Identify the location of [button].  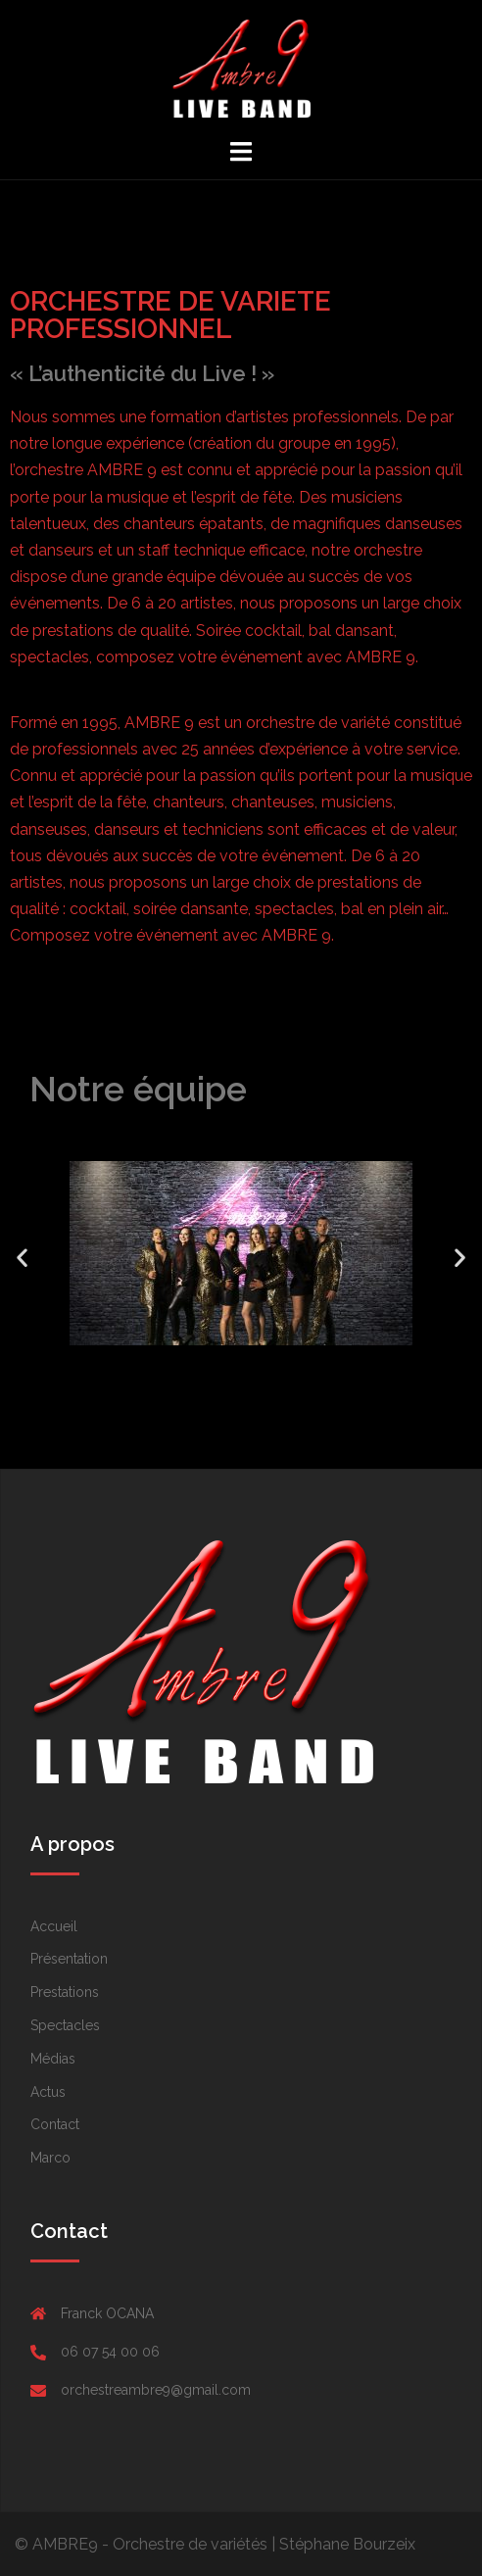
(223, 1367).